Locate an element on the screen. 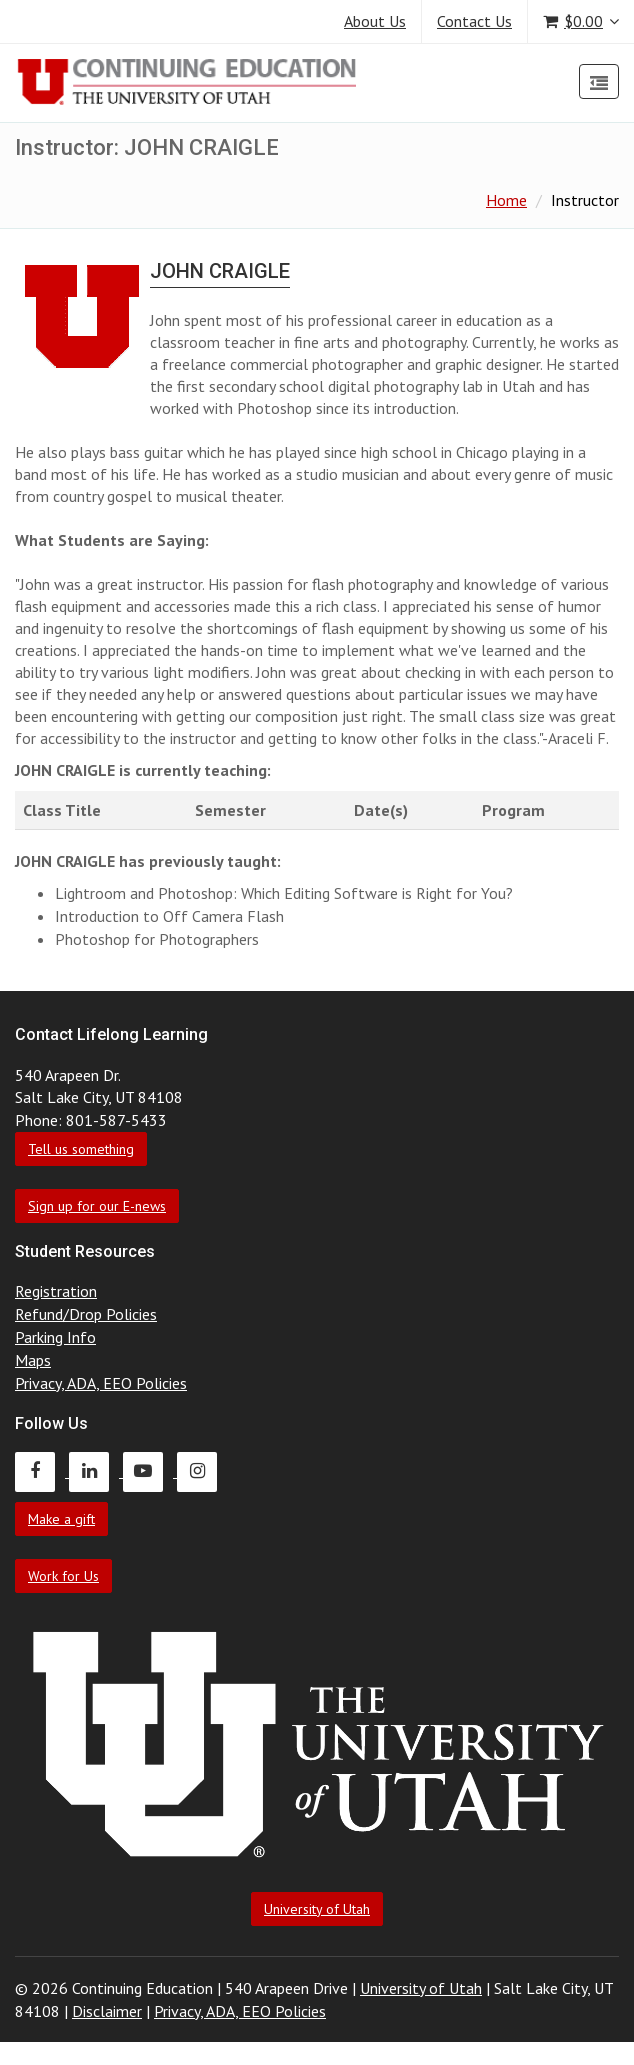 Image resolution: width=634 pixels, height=2065 pixels. Maps is located at coordinates (33, 1360).